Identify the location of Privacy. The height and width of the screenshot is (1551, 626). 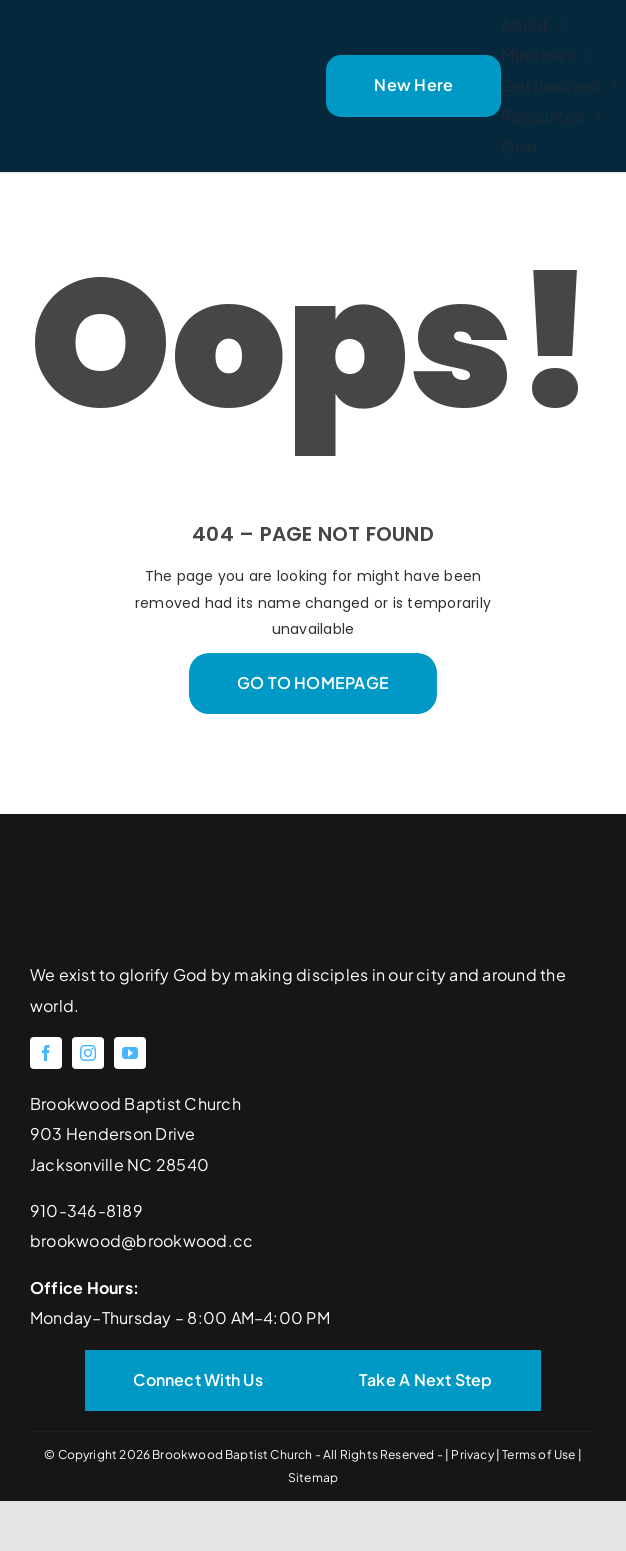
(473, 1454).